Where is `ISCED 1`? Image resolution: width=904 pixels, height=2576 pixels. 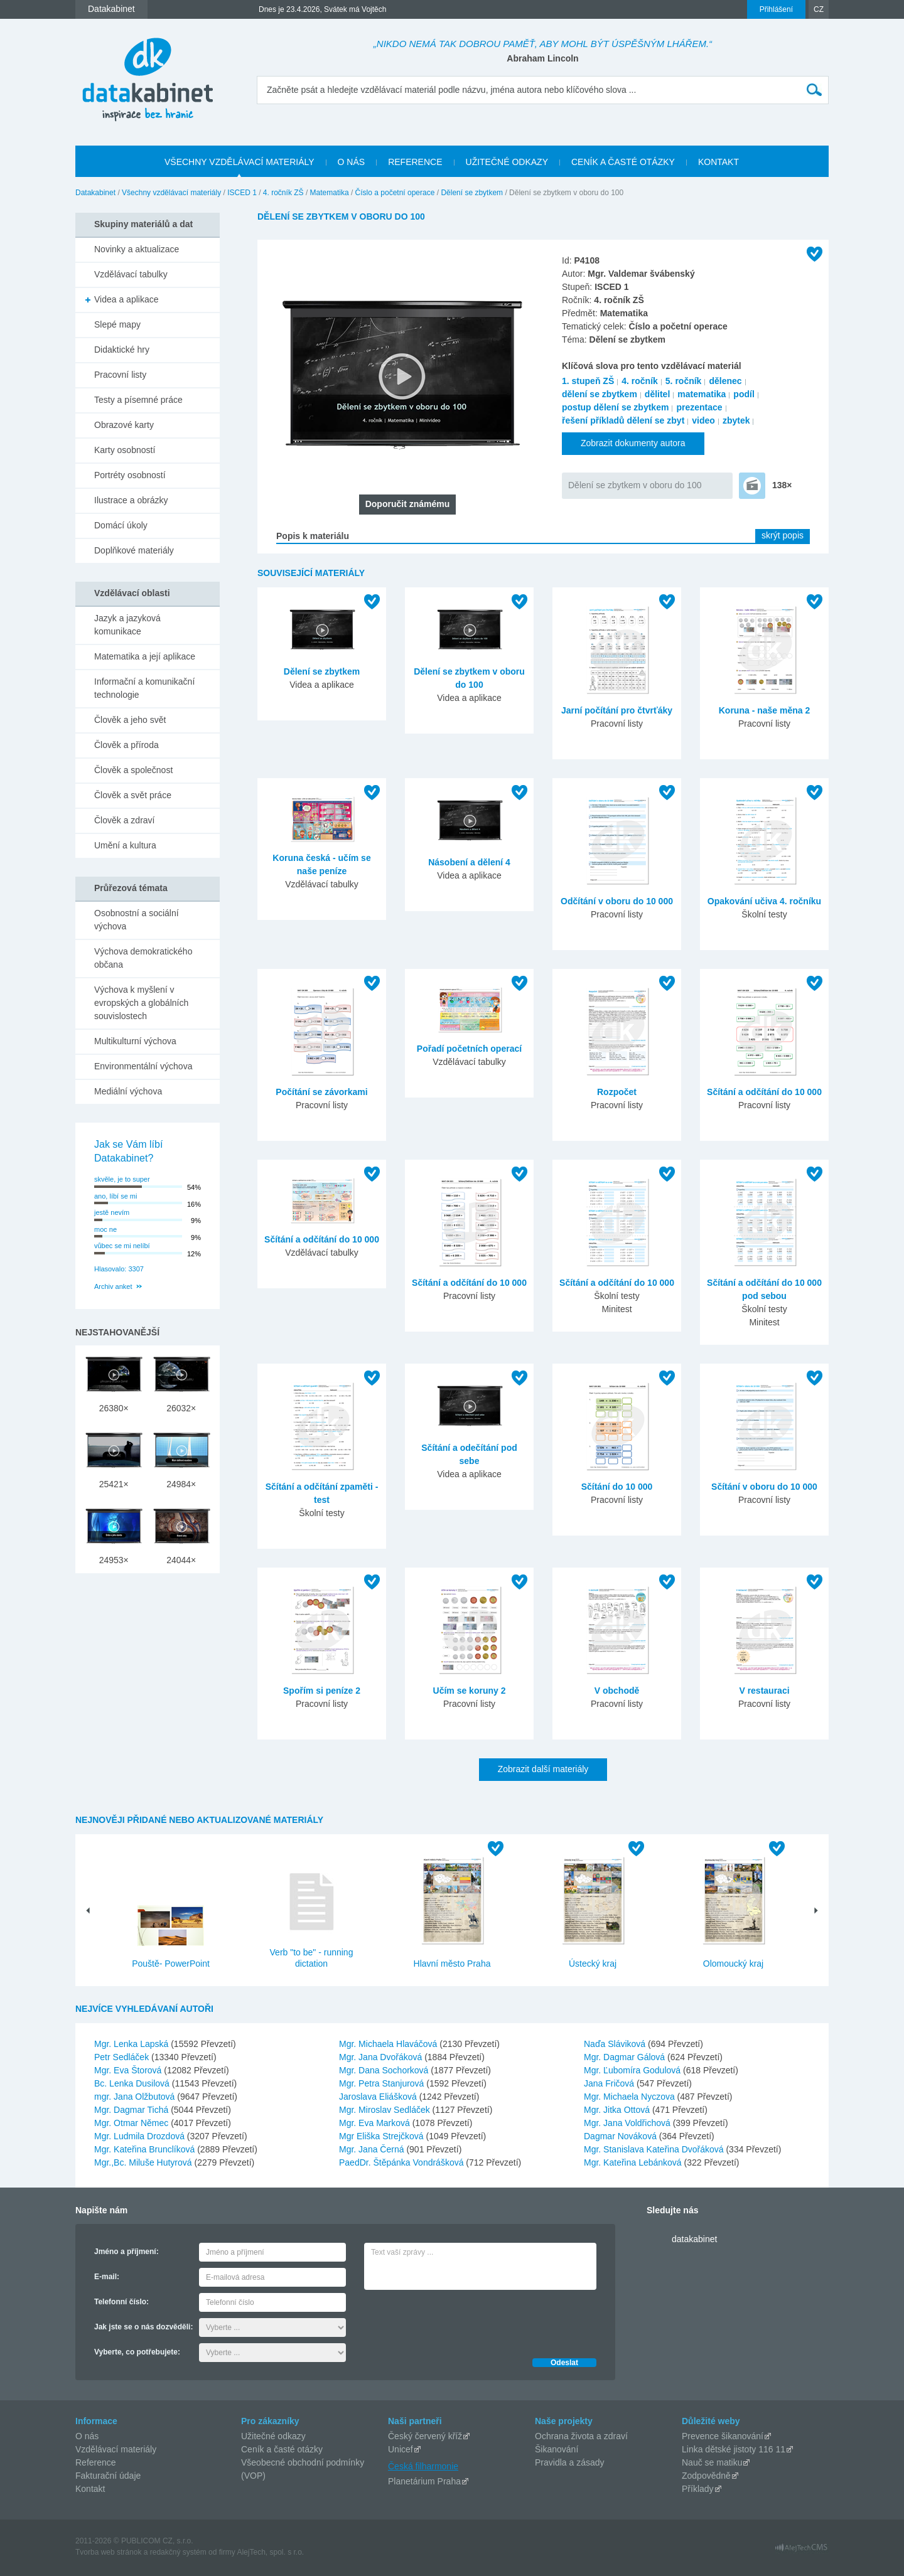 ISCED 1 is located at coordinates (242, 192).